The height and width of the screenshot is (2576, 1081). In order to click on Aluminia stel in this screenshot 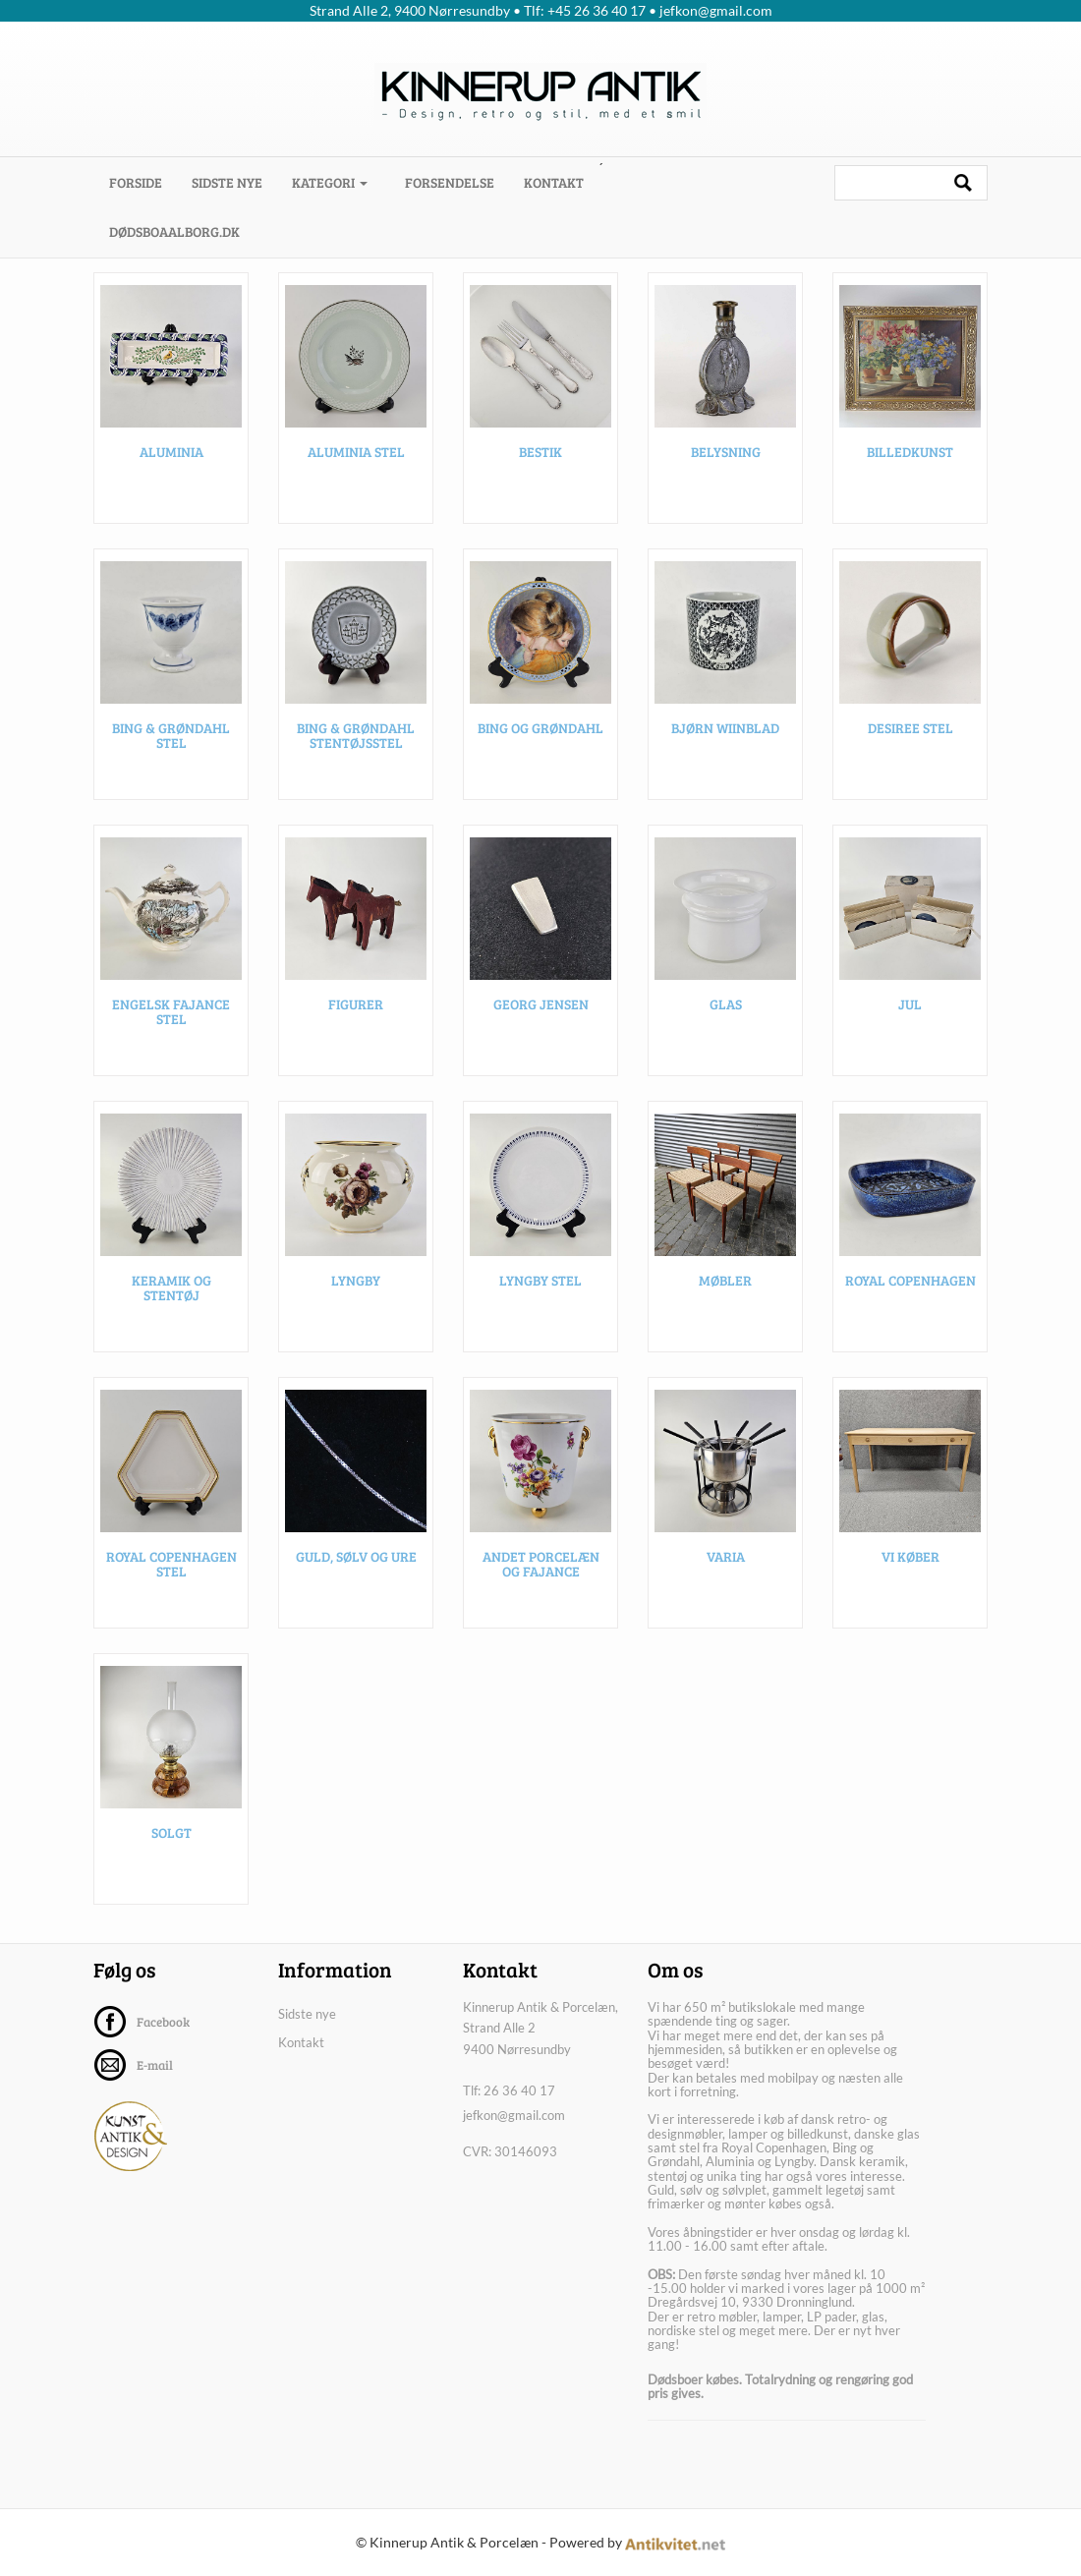, I will do `click(356, 452)`.